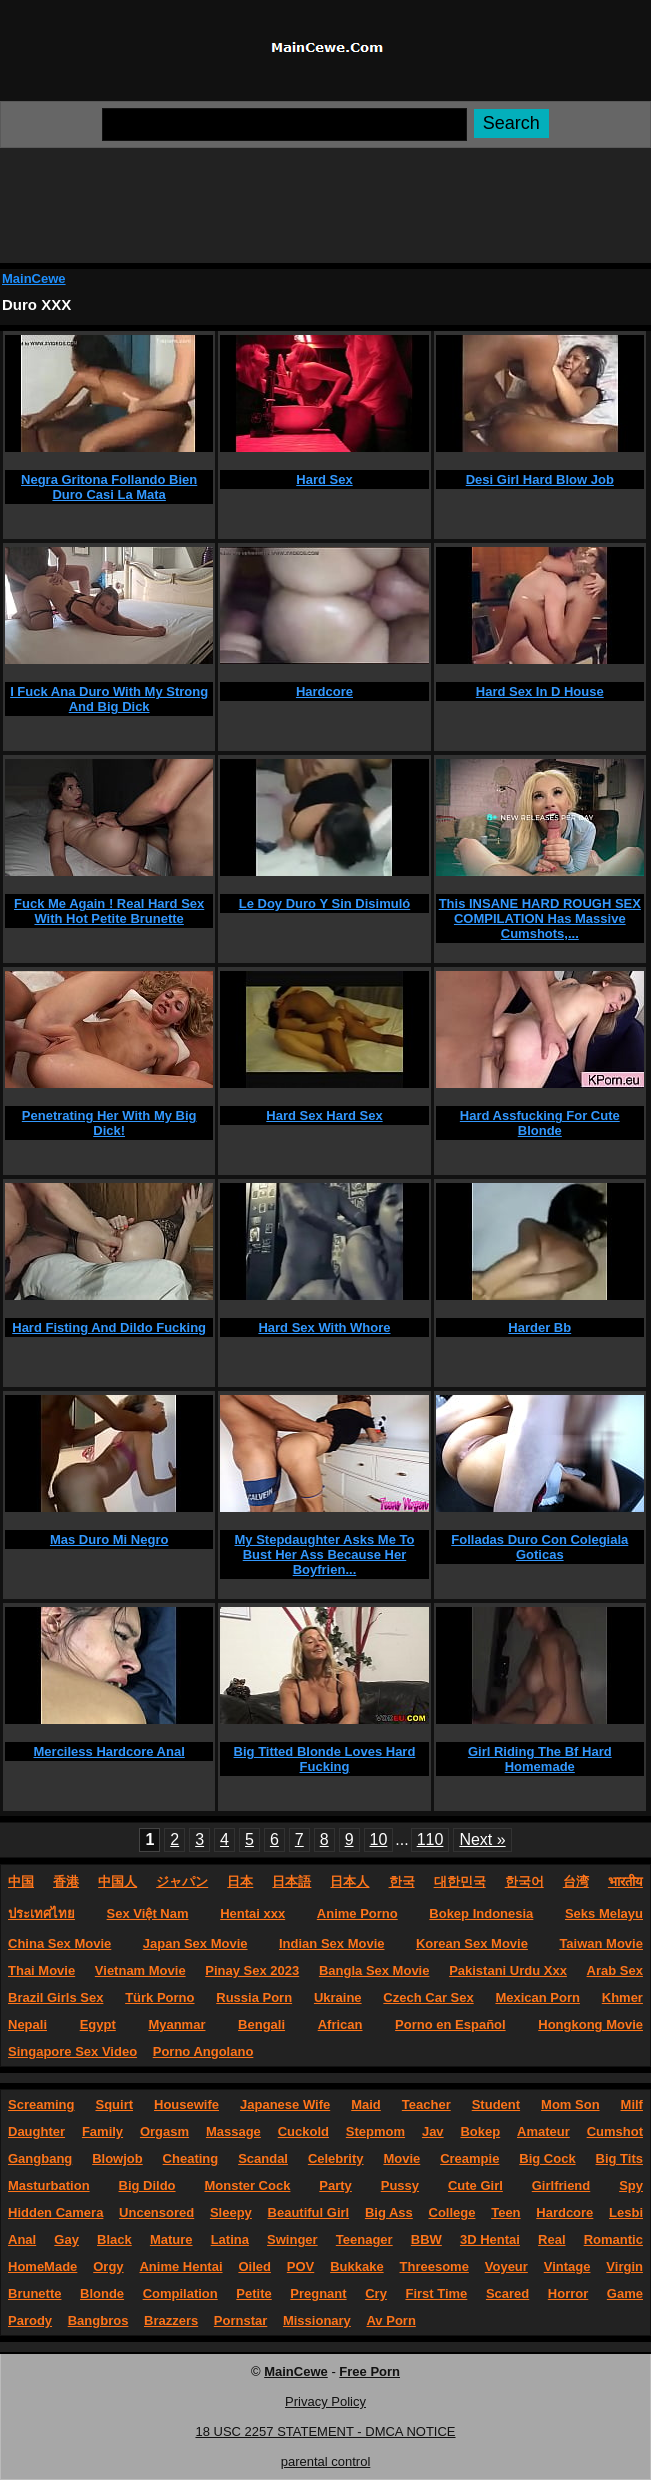 This screenshot has width=651, height=2480. What do you see at coordinates (622, 1997) in the screenshot?
I see `Khmer` at bounding box center [622, 1997].